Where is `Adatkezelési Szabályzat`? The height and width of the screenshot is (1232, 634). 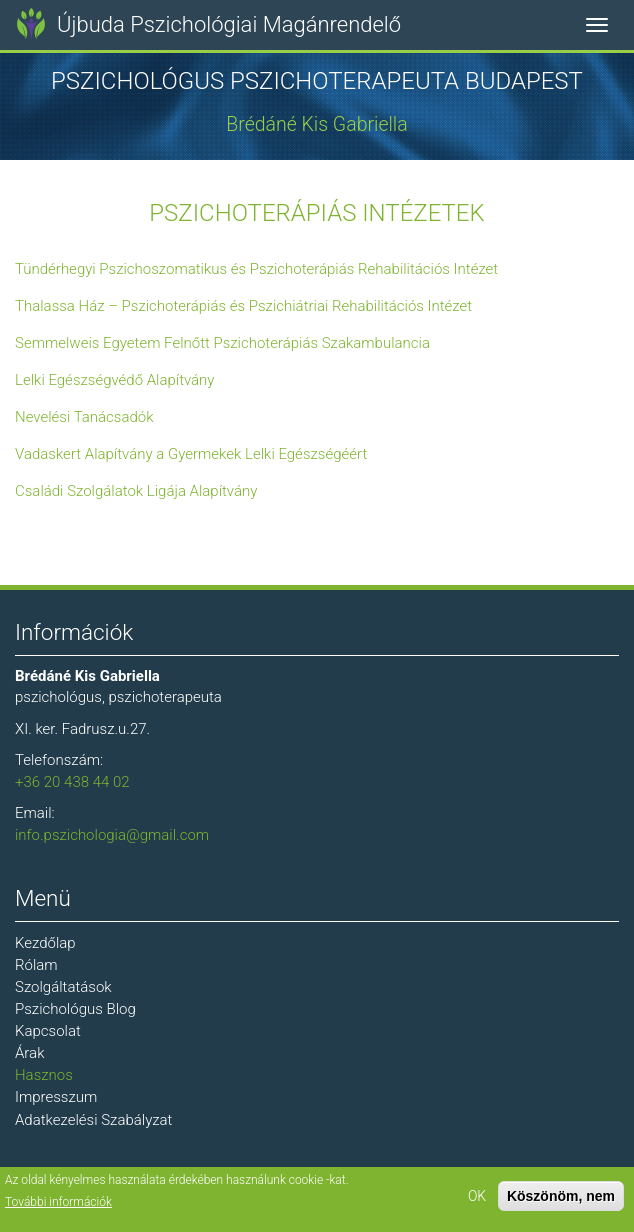
Adatkezelési Szabályzat is located at coordinates (93, 1120).